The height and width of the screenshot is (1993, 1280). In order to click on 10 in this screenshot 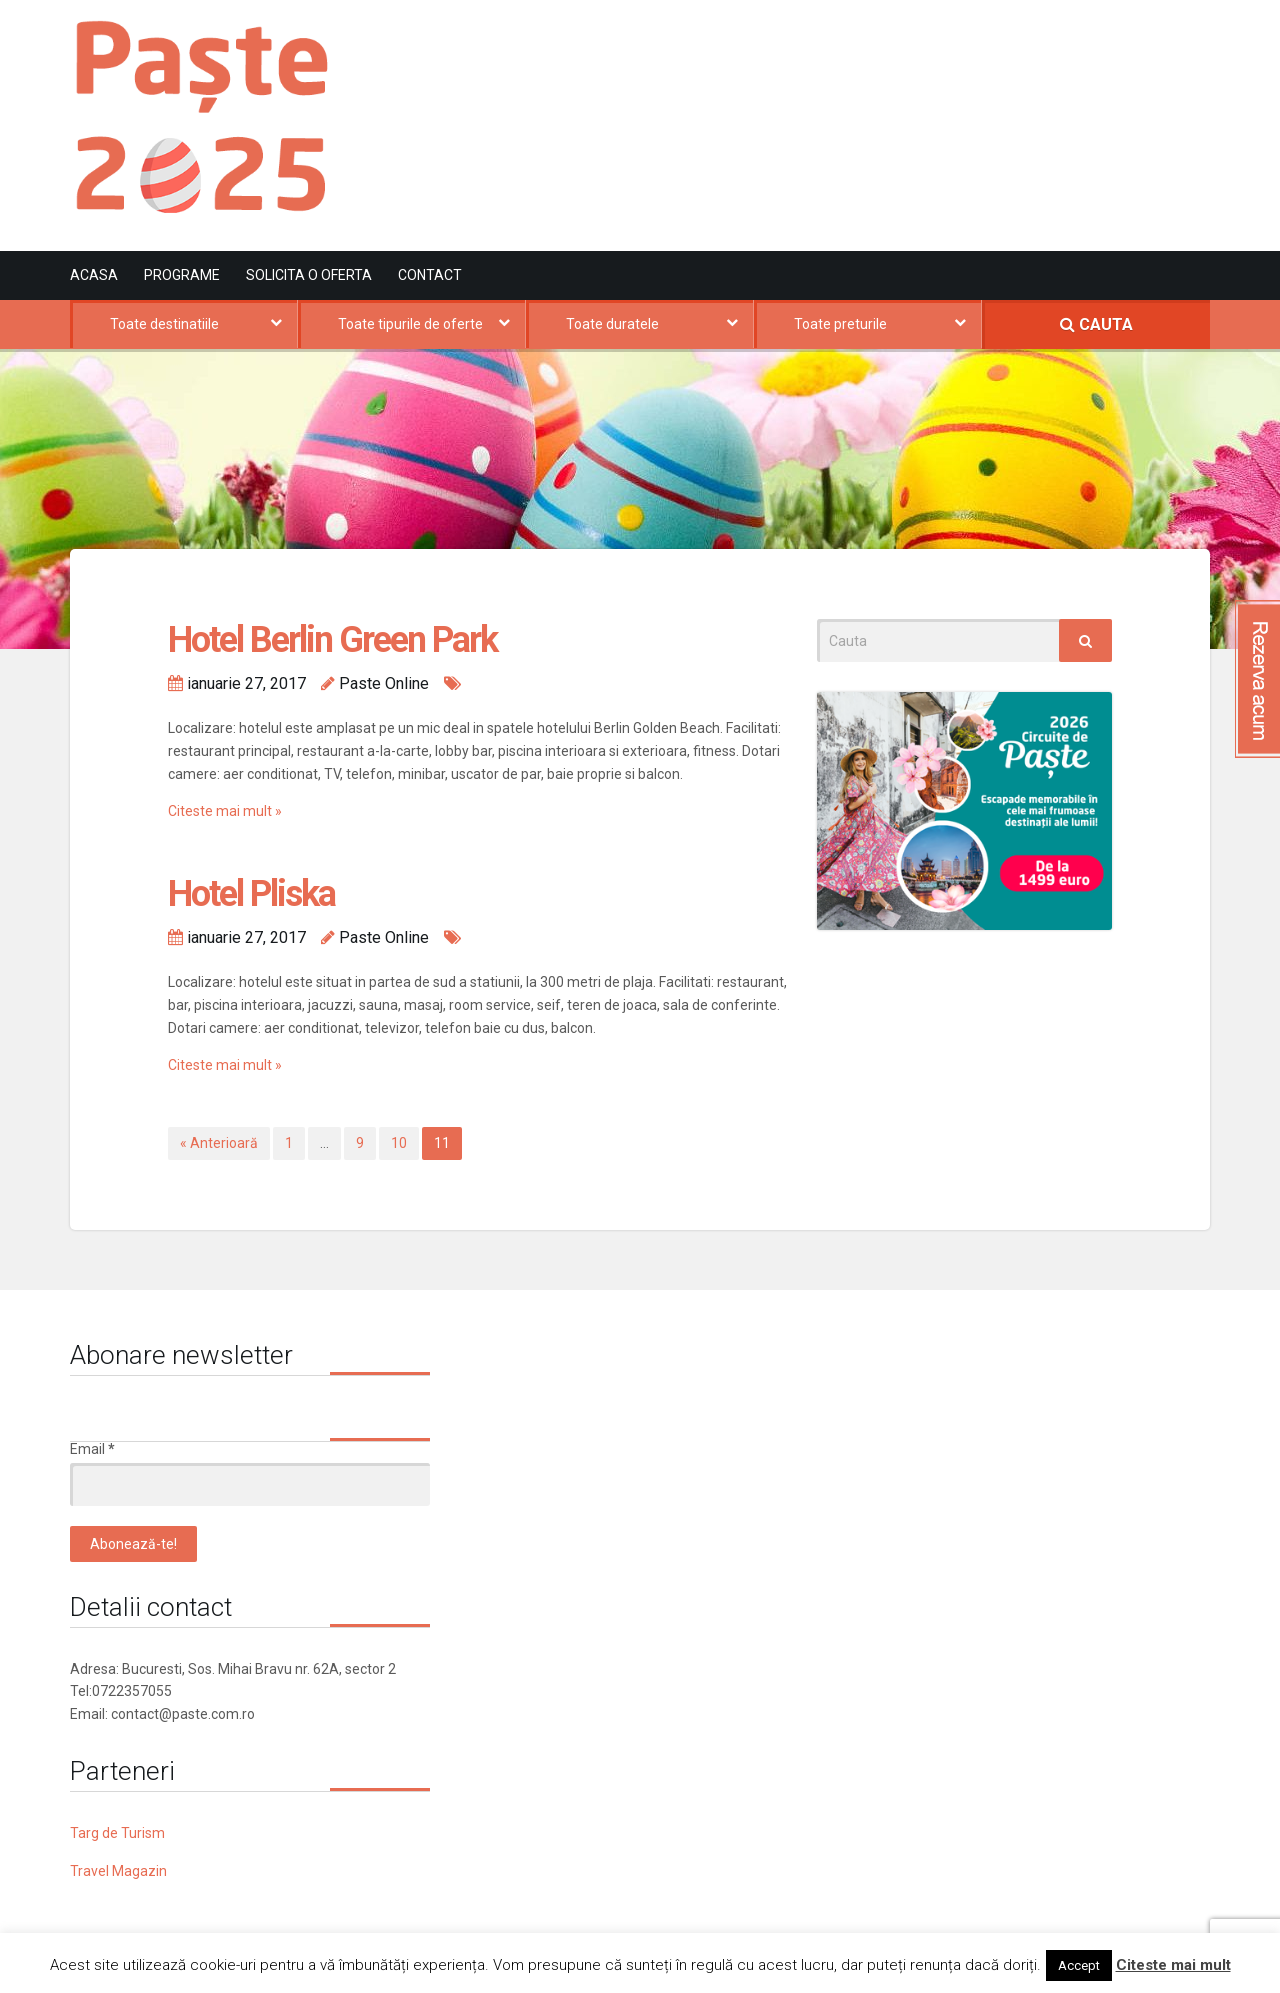, I will do `click(399, 1143)`.